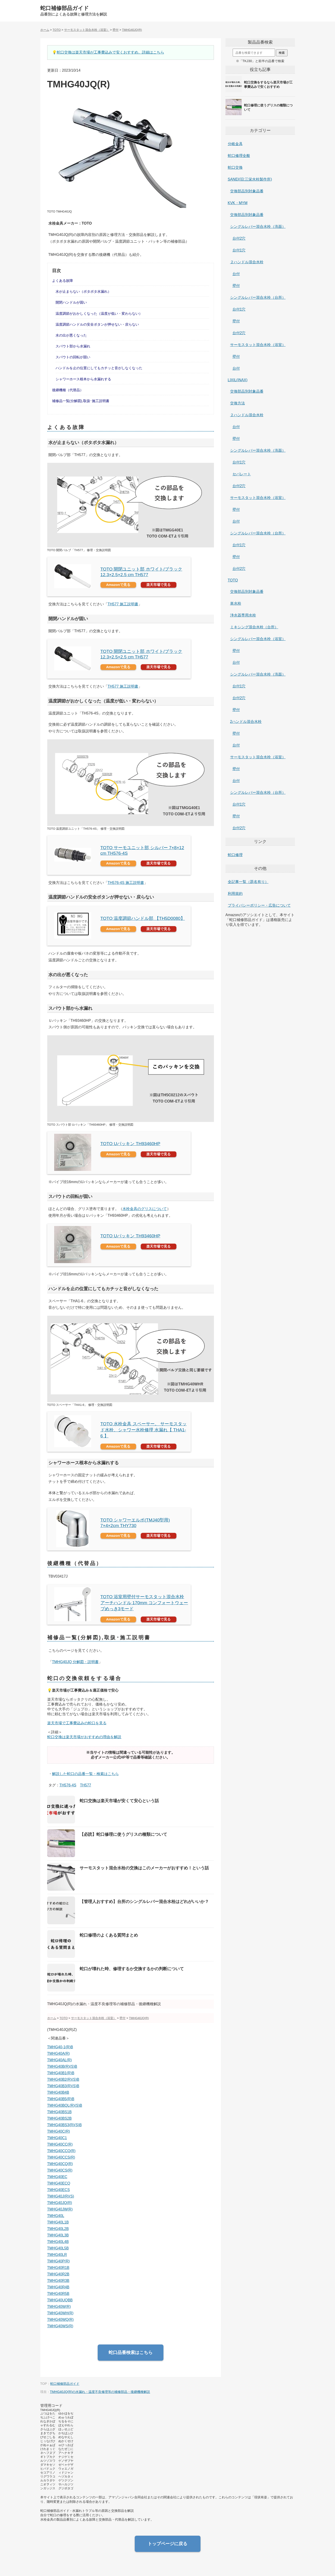 The width and height of the screenshot is (335, 2576). Describe the element at coordinates (123, 604) in the screenshot. I see `TH577 施工説明書` at that location.